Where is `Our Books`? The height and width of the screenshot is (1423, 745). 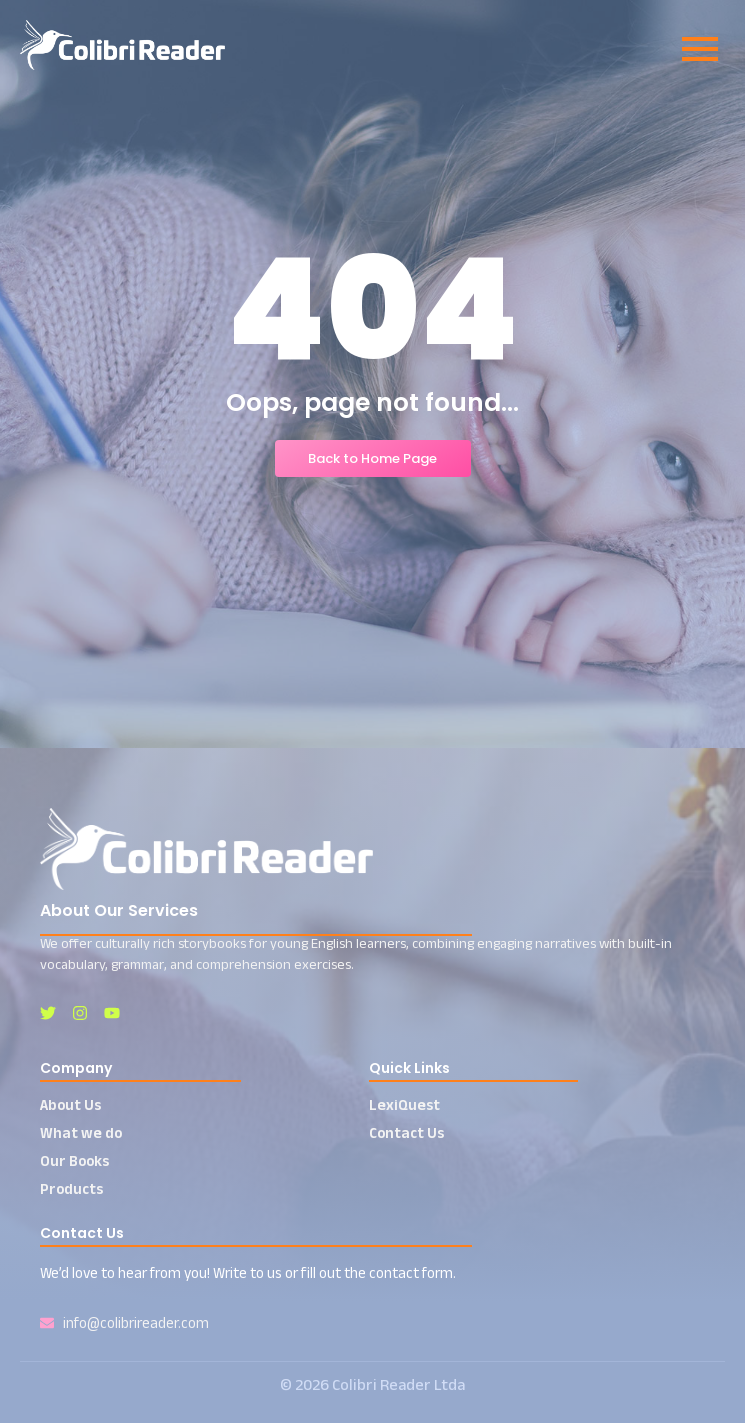
Our Books is located at coordinates (74, 1160).